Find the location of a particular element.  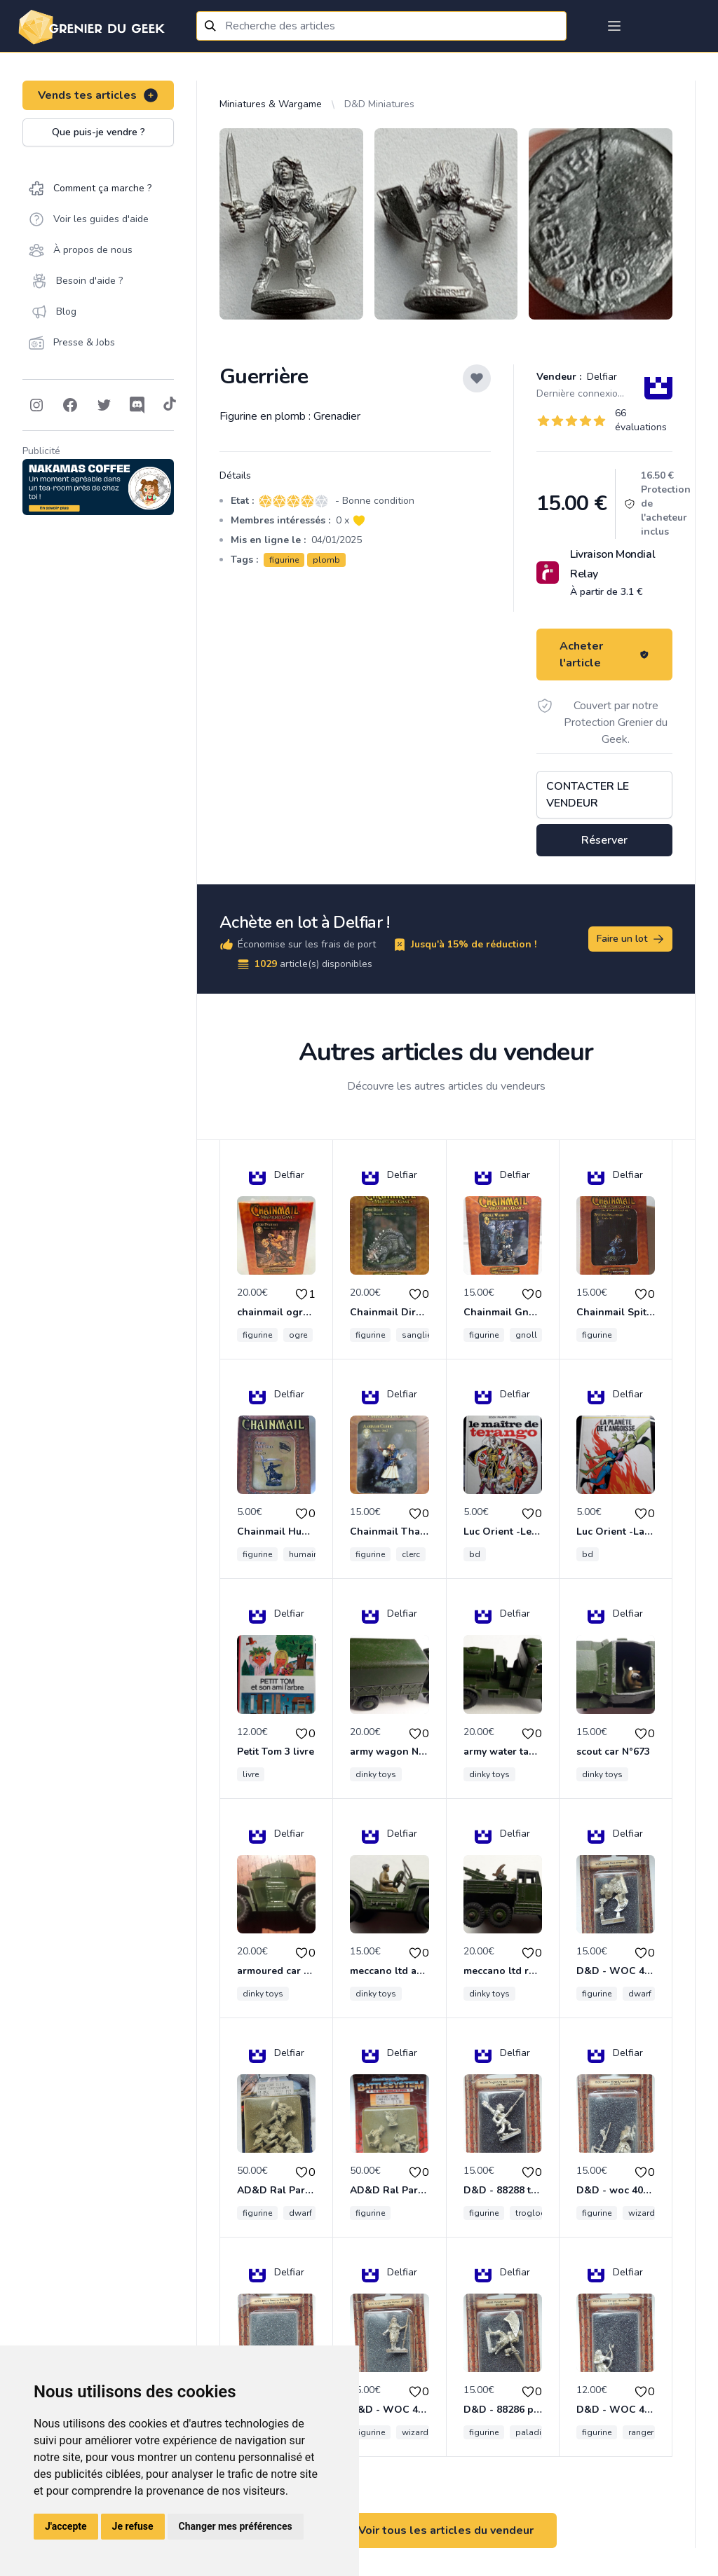

Faire un lot is located at coordinates (631, 939).